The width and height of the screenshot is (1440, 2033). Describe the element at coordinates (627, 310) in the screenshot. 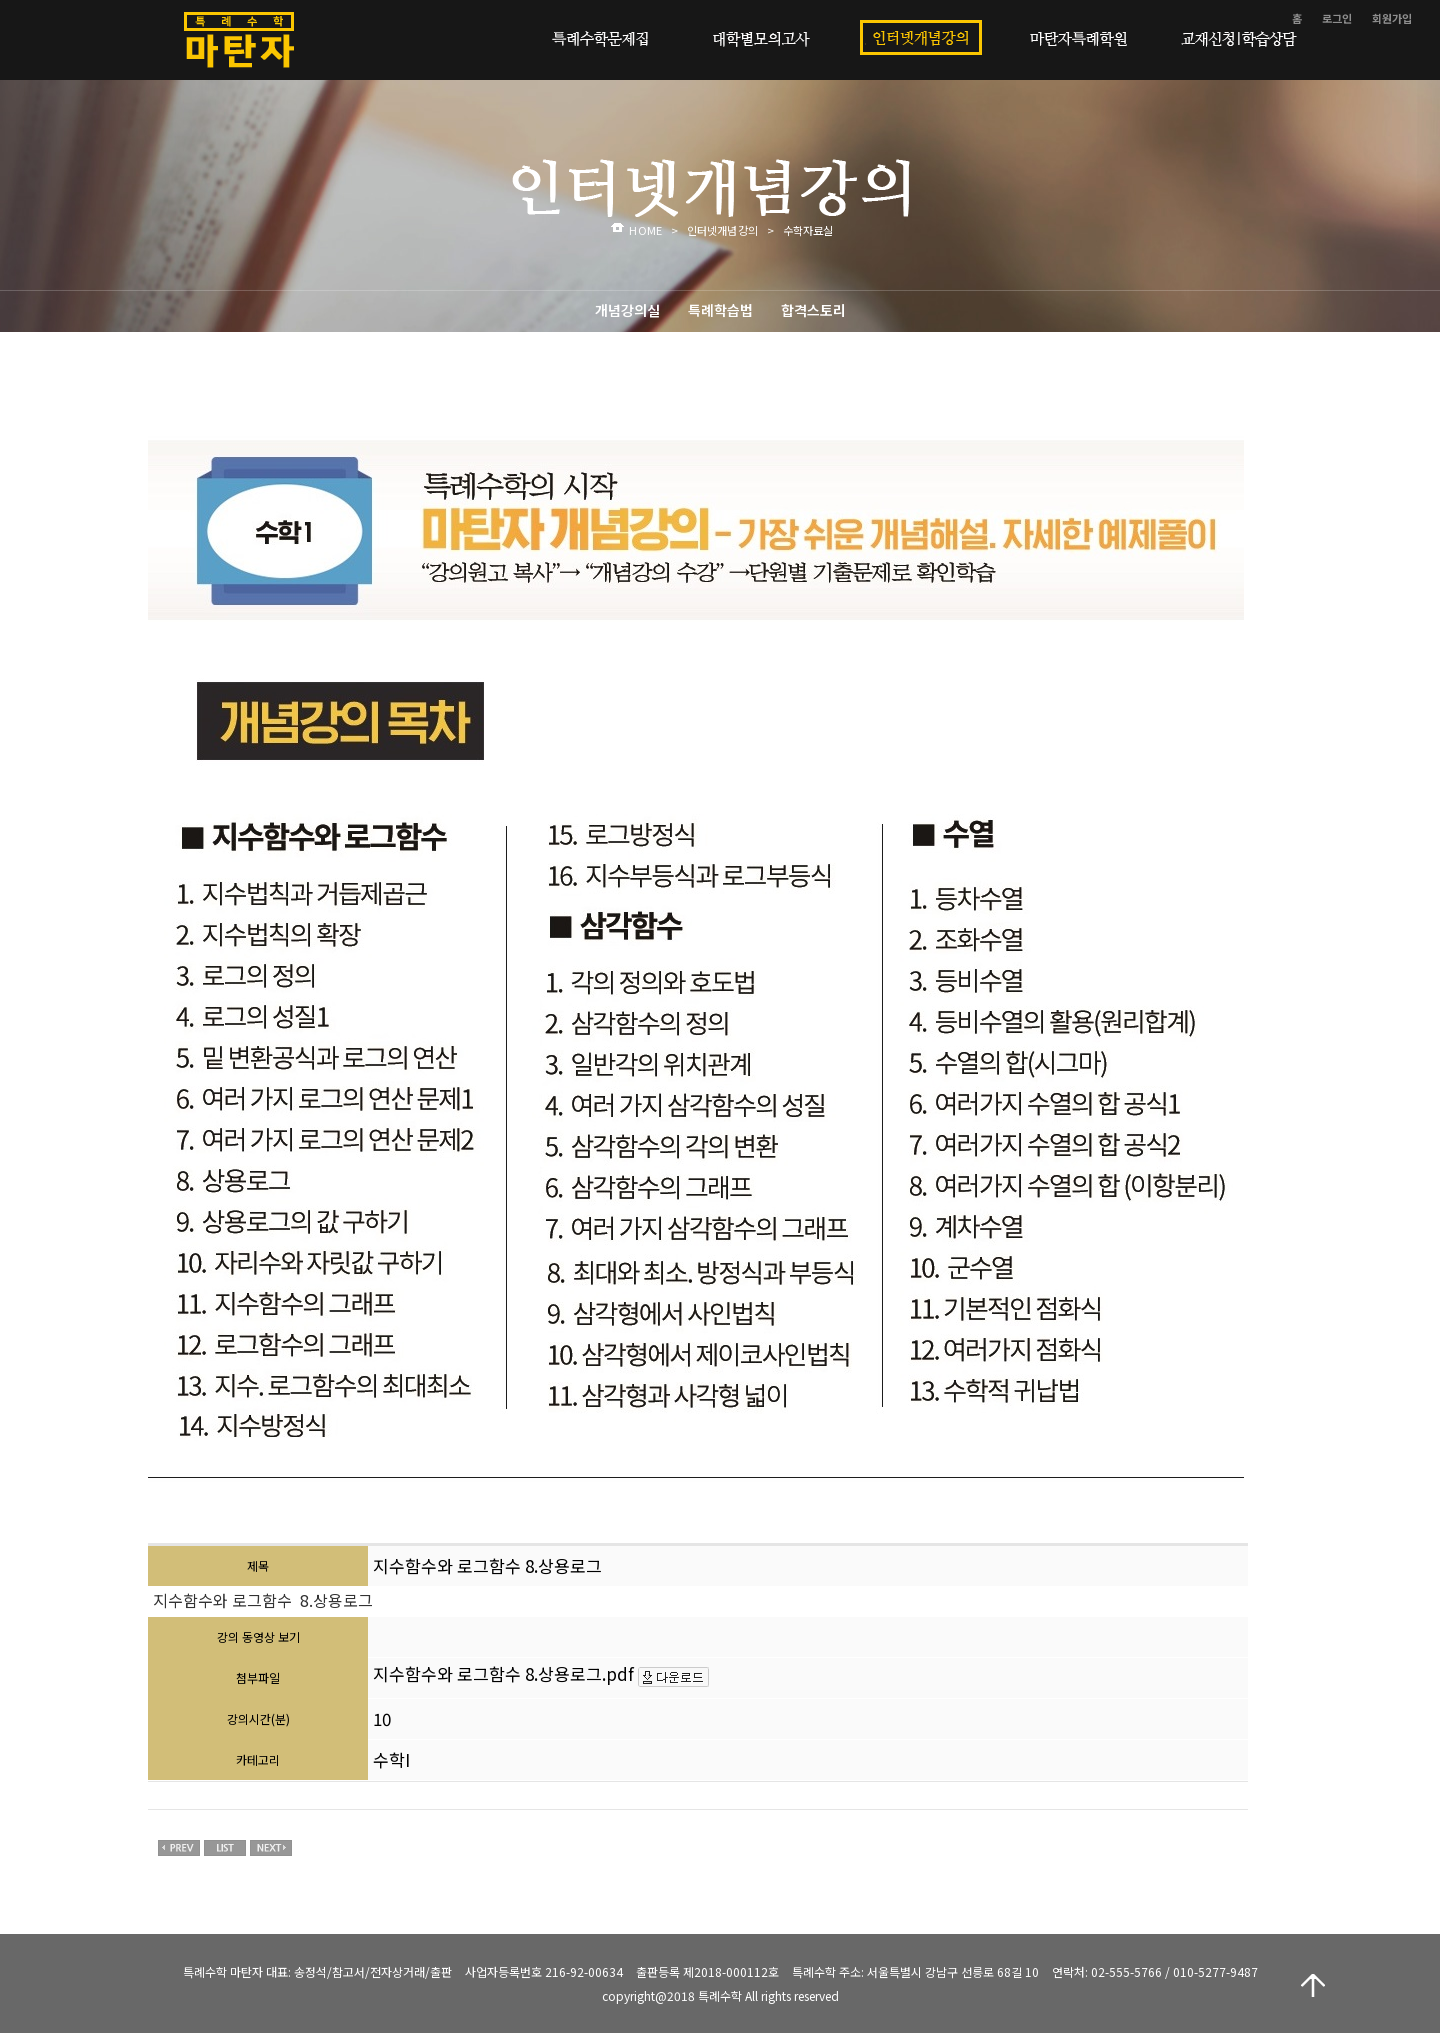

I see `개념강의실` at that location.